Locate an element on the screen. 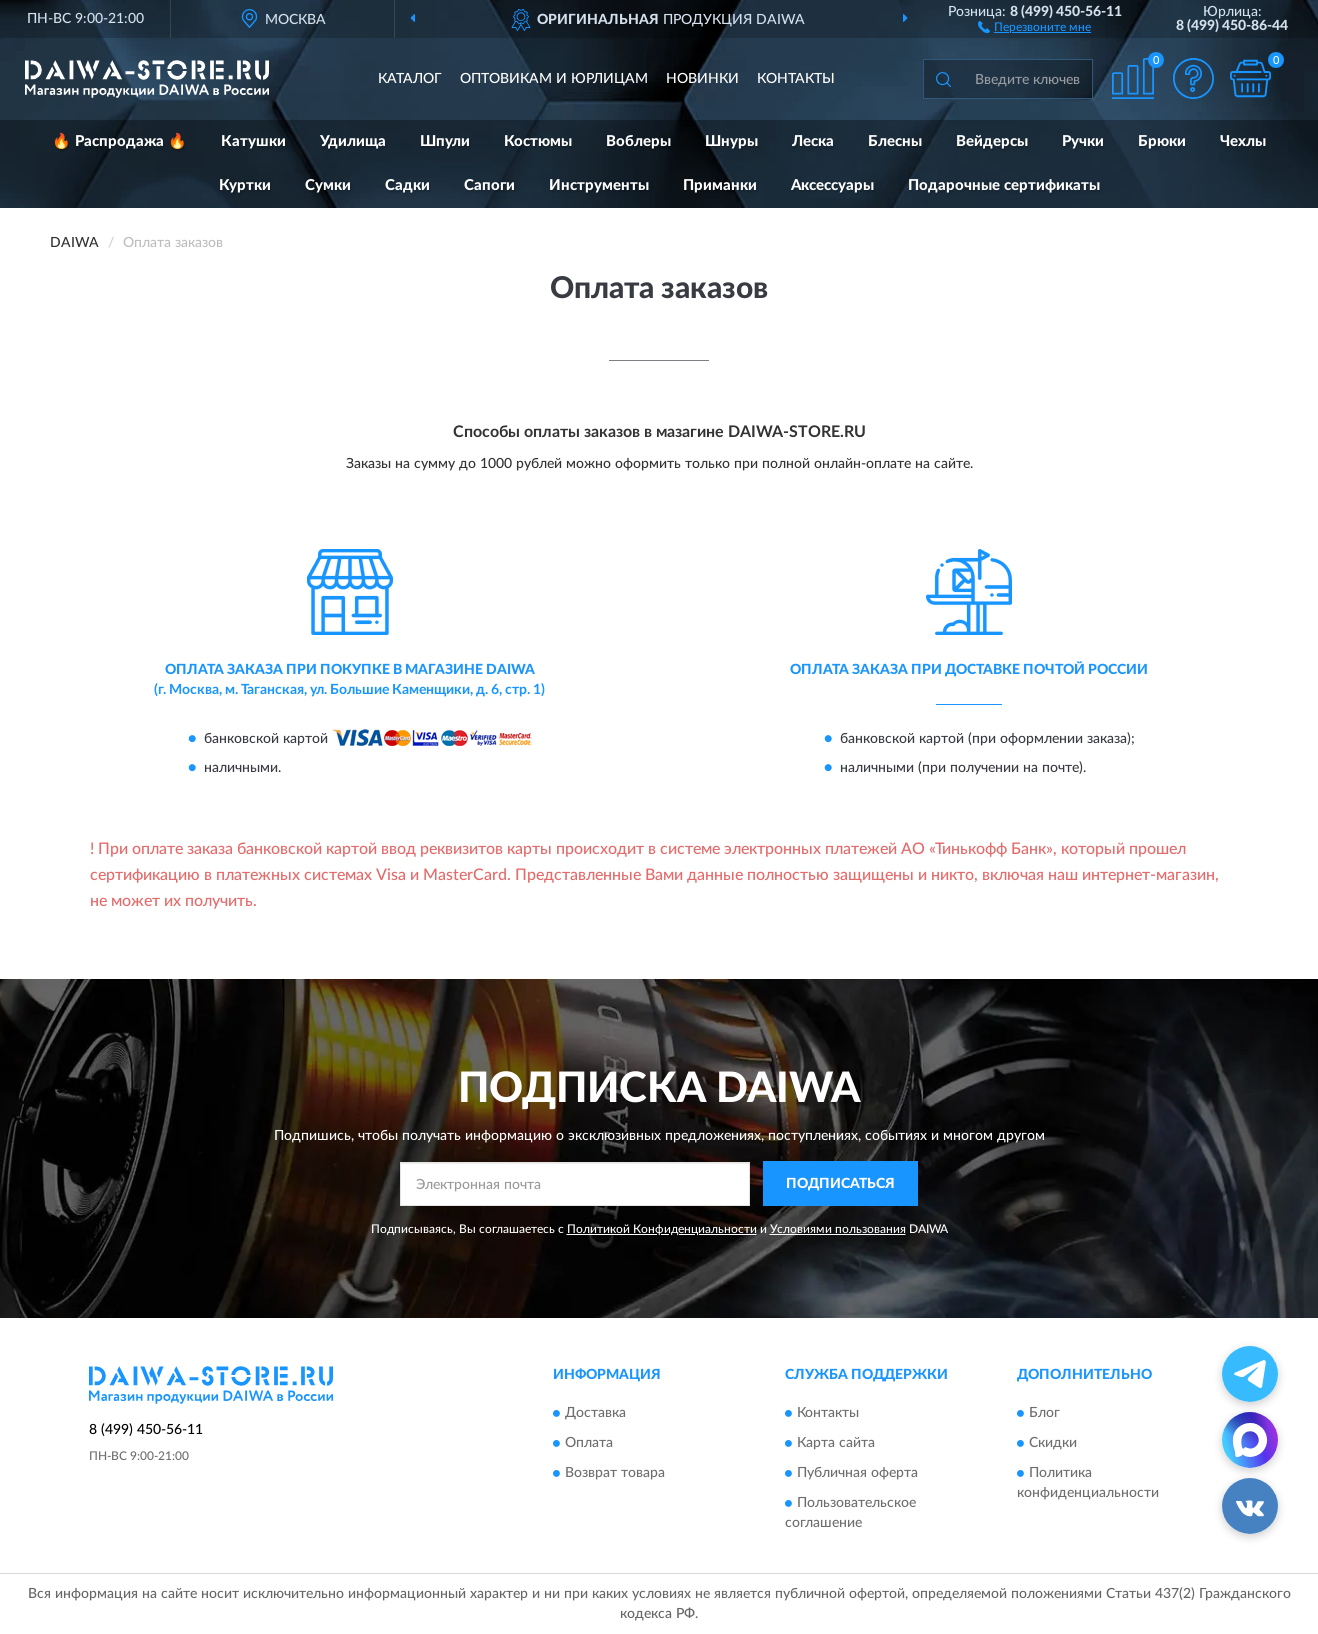 This screenshot has width=1318, height=1634. 🔥 Распродажа 🔥 is located at coordinates (119, 141).